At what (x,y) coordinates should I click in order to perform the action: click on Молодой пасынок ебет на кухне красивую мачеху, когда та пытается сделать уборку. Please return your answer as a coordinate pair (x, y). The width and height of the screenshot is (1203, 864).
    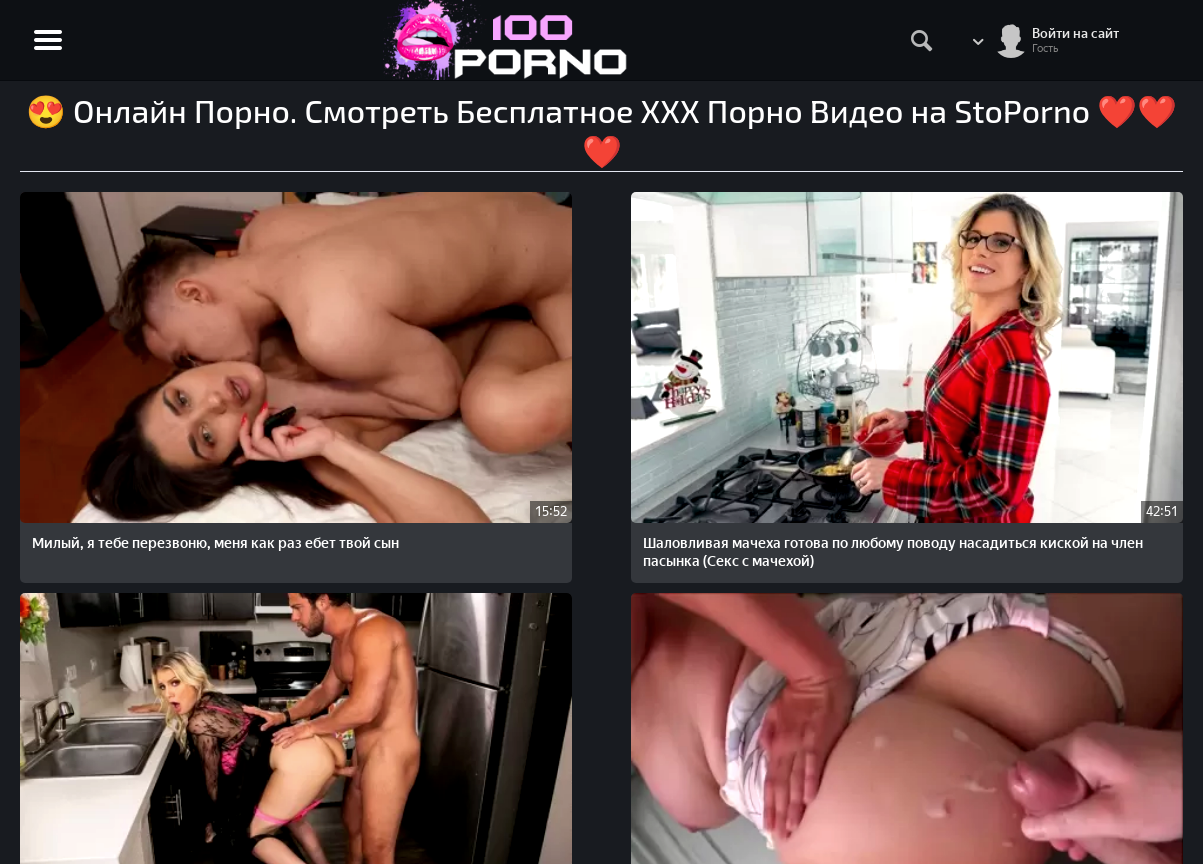
    Looking at the image, I should click on (588, 376).